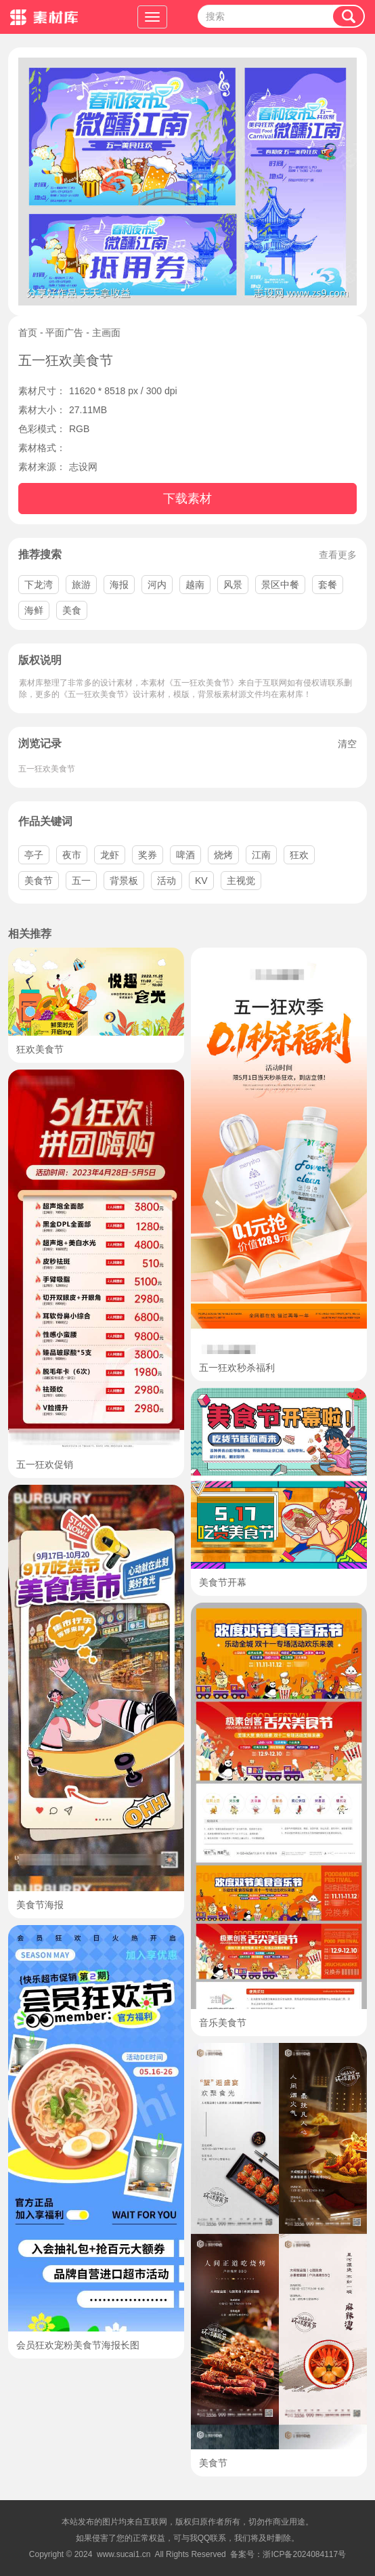 The height and width of the screenshot is (2576, 375). I want to click on 美食, so click(71, 610).